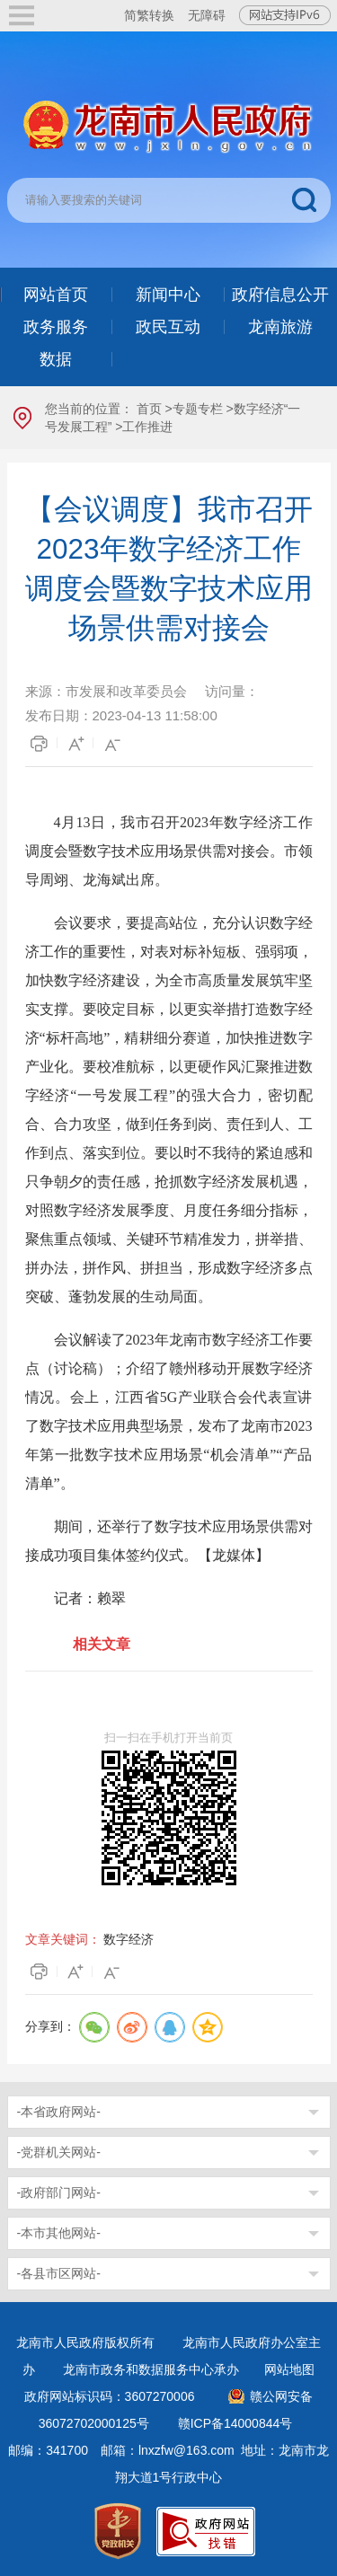 Image resolution: width=337 pixels, height=2576 pixels. What do you see at coordinates (59, 2192) in the screenshot?
I see `-政府部门网站-` at bounding box center [59, 2192].